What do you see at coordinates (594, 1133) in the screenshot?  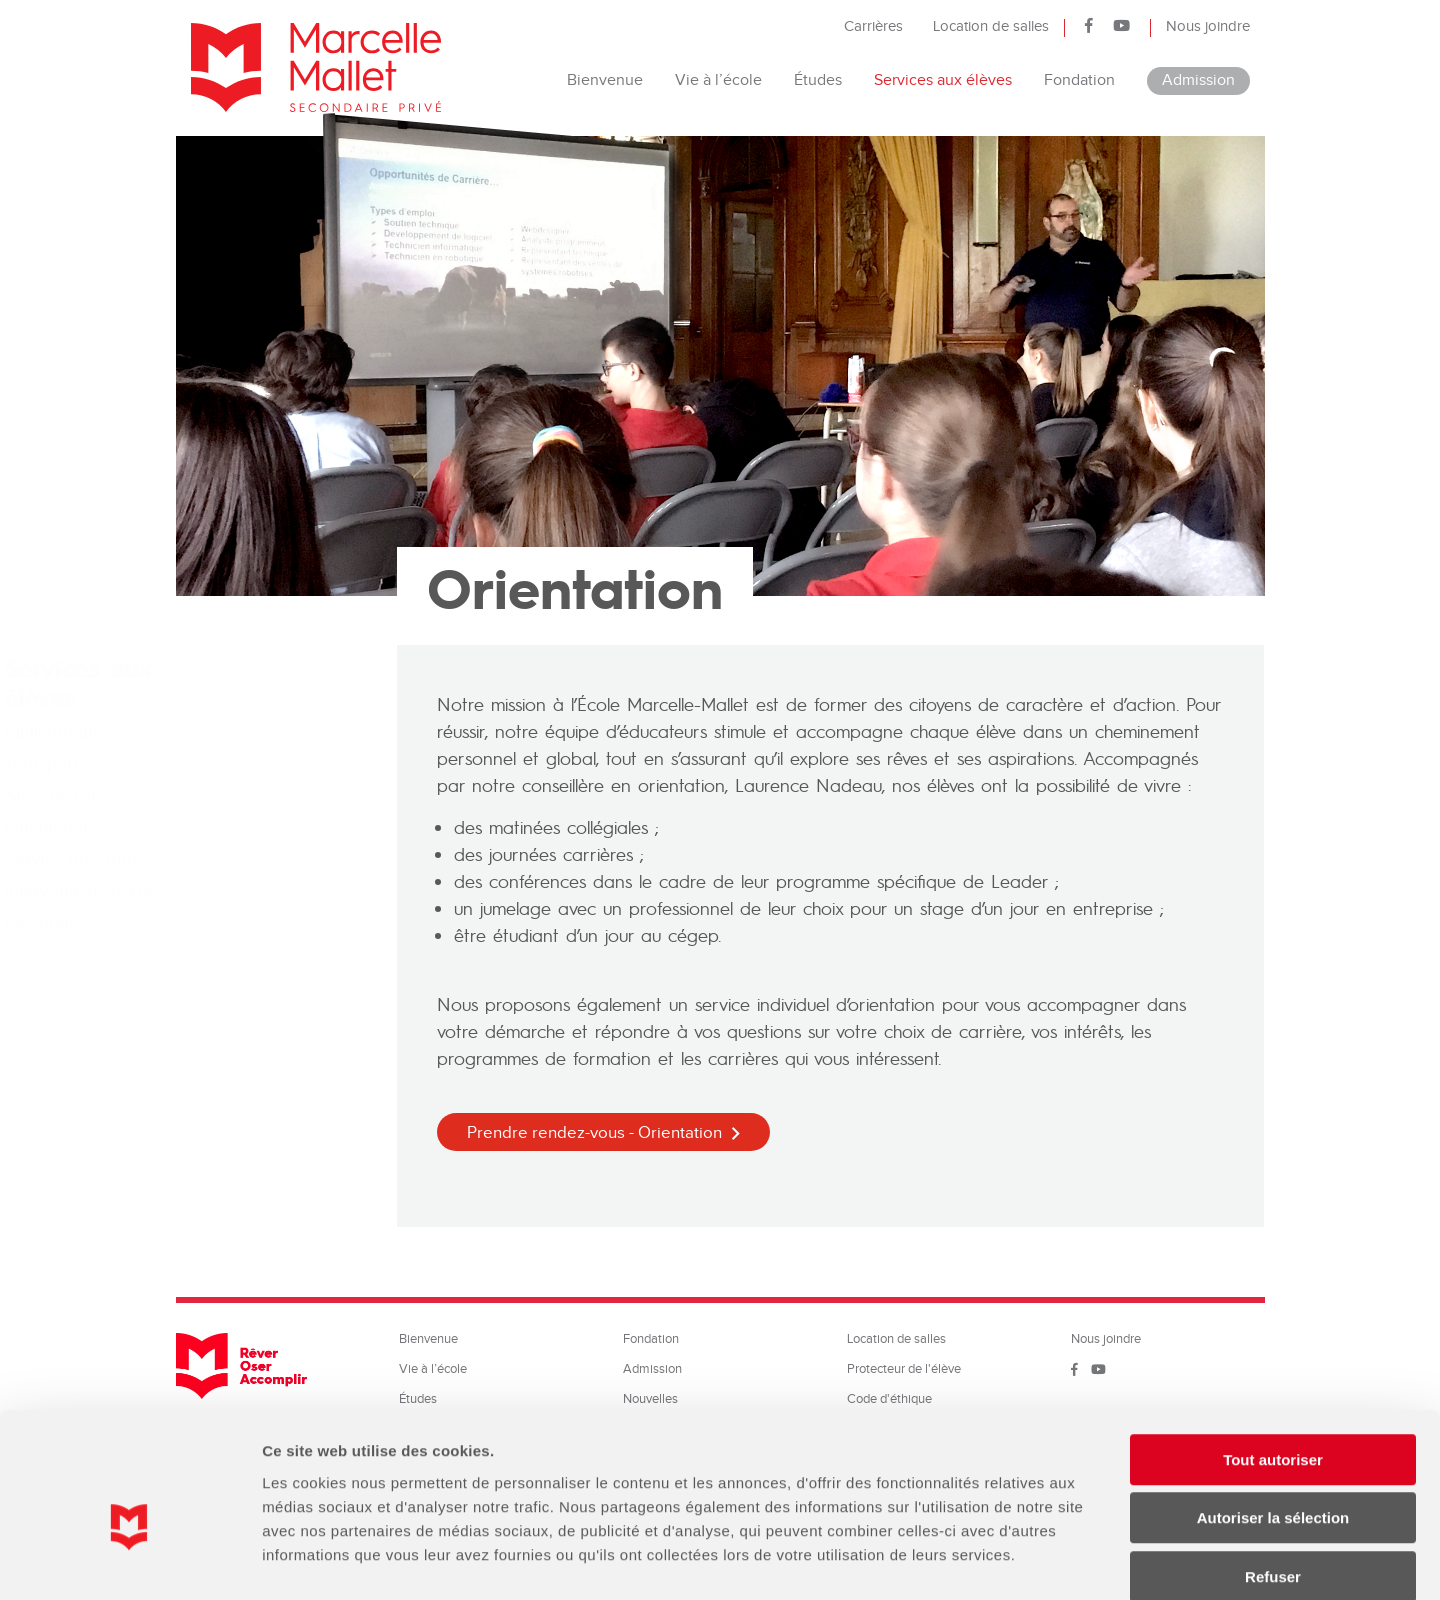 I see `Prendre rendez-vous - Orientation` at bounding box center [594, 1133].